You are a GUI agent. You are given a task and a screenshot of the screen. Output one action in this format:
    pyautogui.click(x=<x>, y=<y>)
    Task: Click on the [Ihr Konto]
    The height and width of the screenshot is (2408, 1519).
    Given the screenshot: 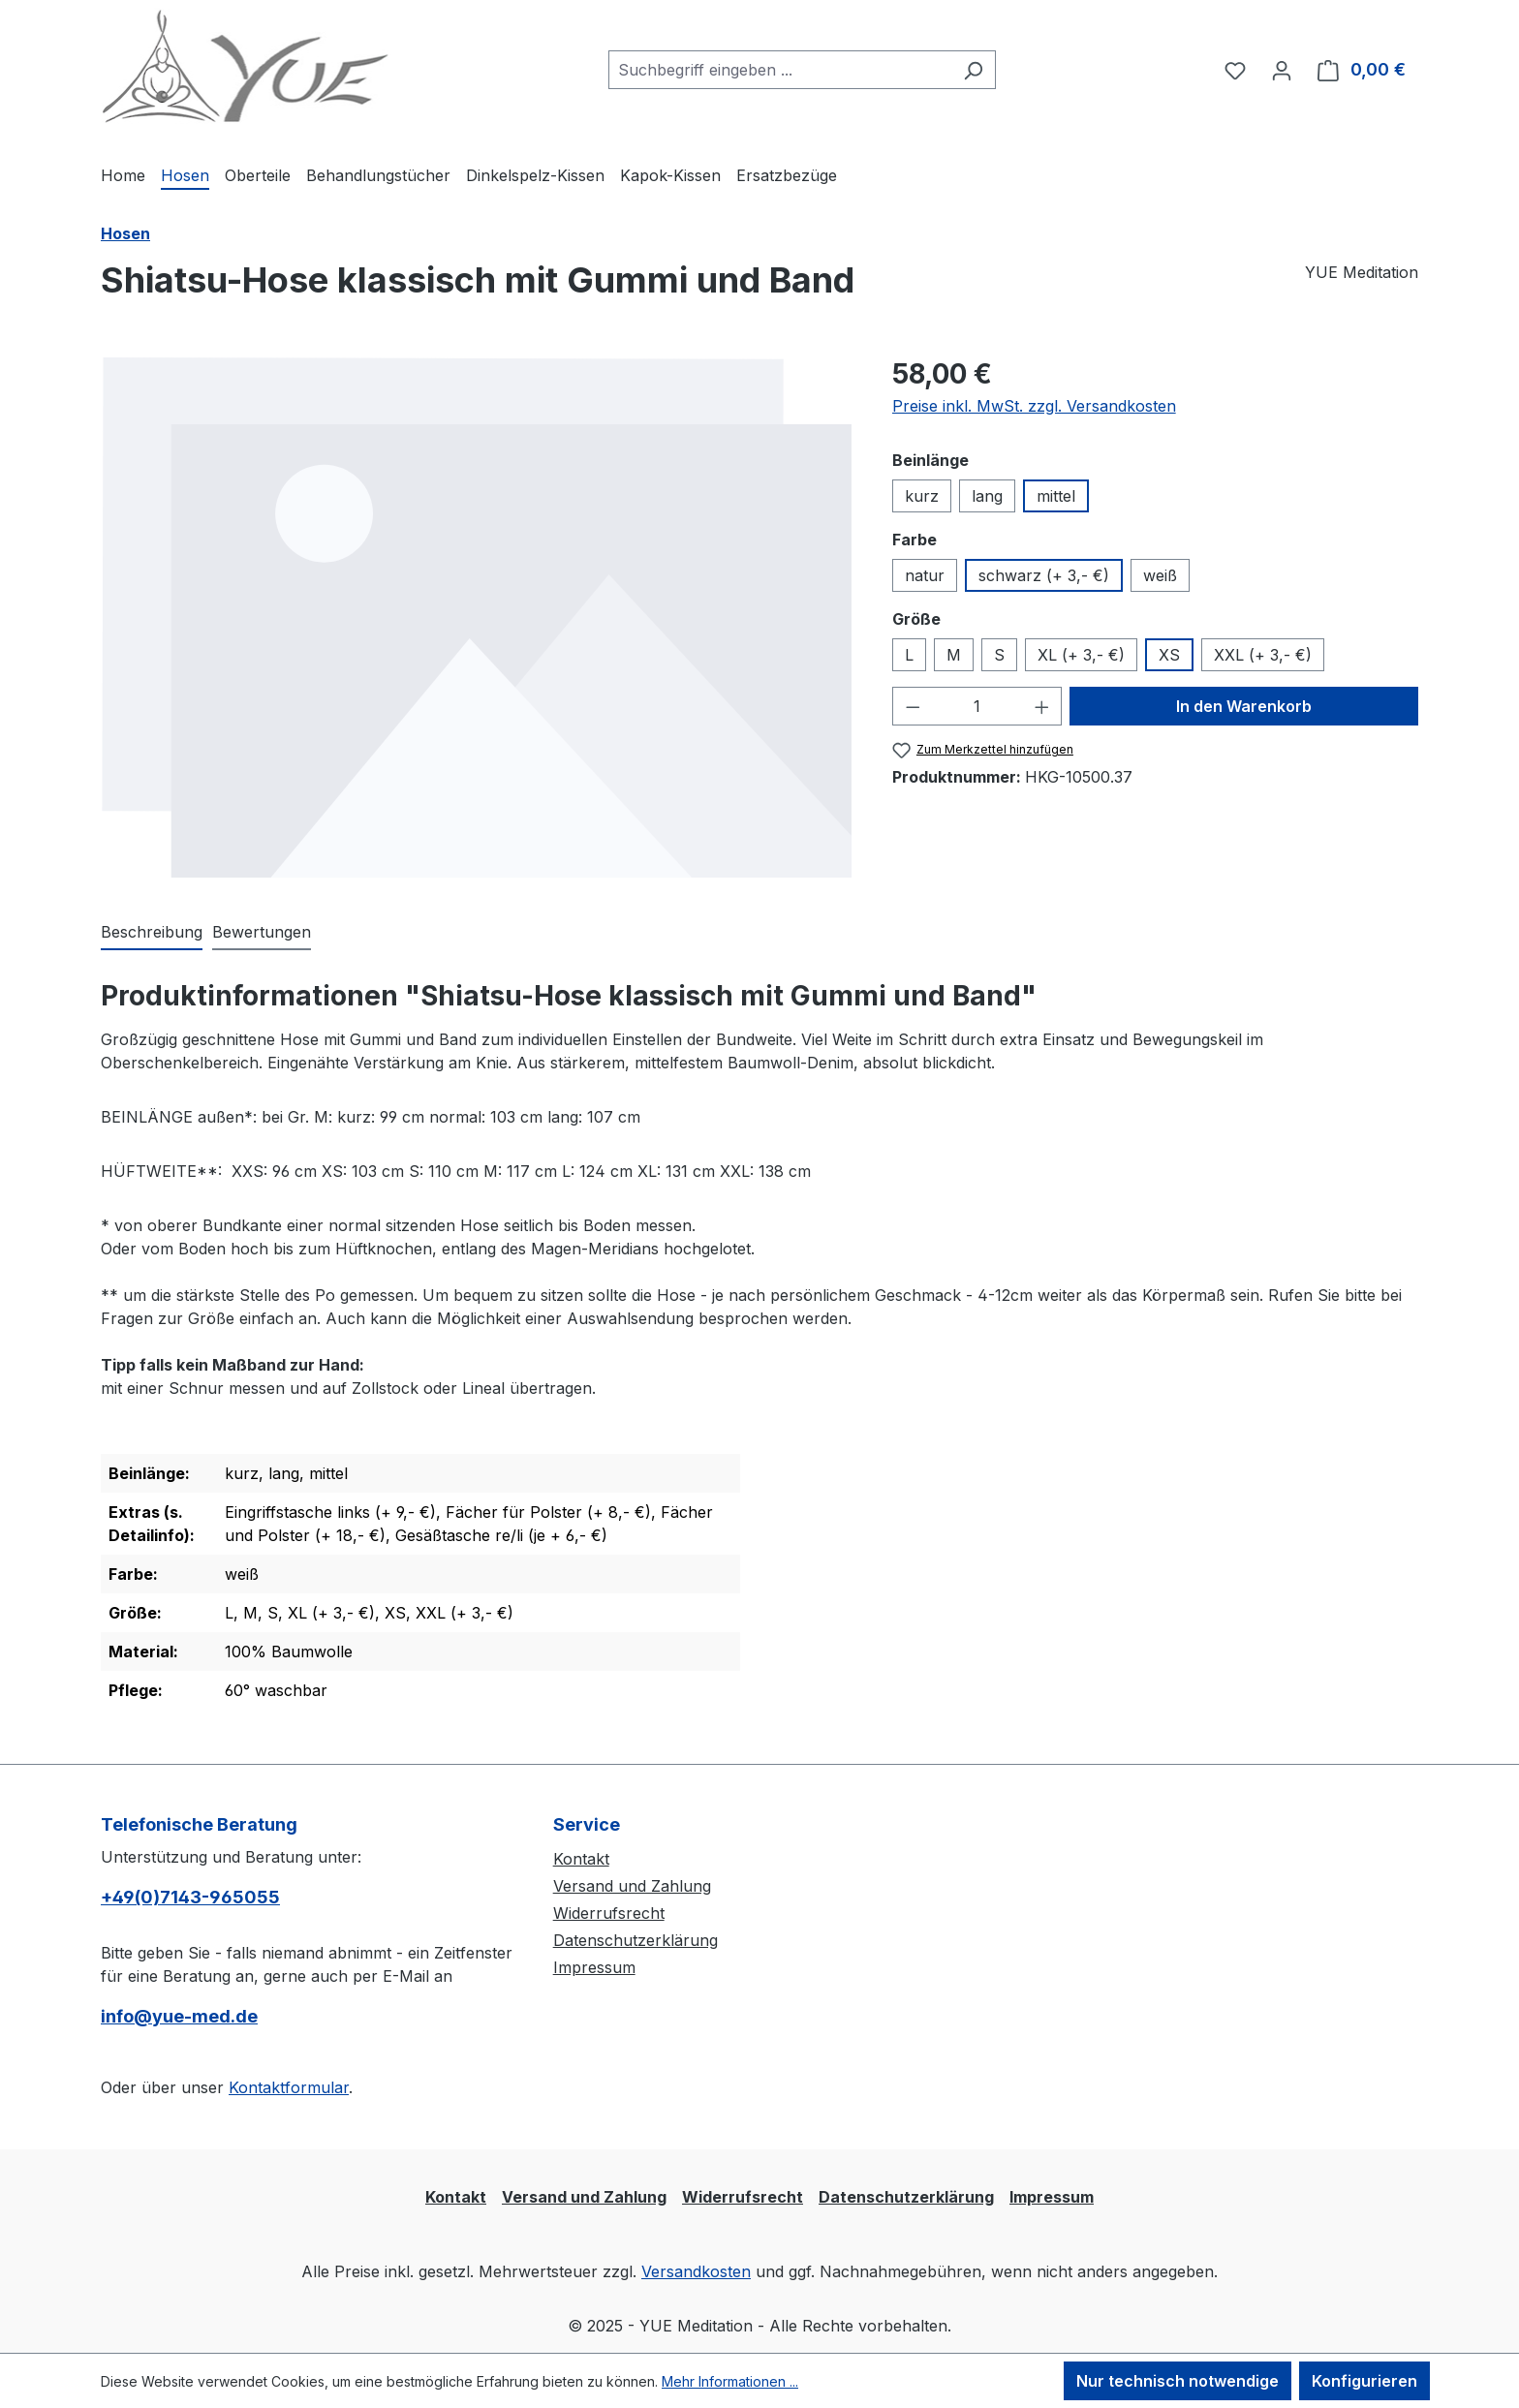 What is the action you would take?
    pyautogui.click(x=1281, y=69)
    